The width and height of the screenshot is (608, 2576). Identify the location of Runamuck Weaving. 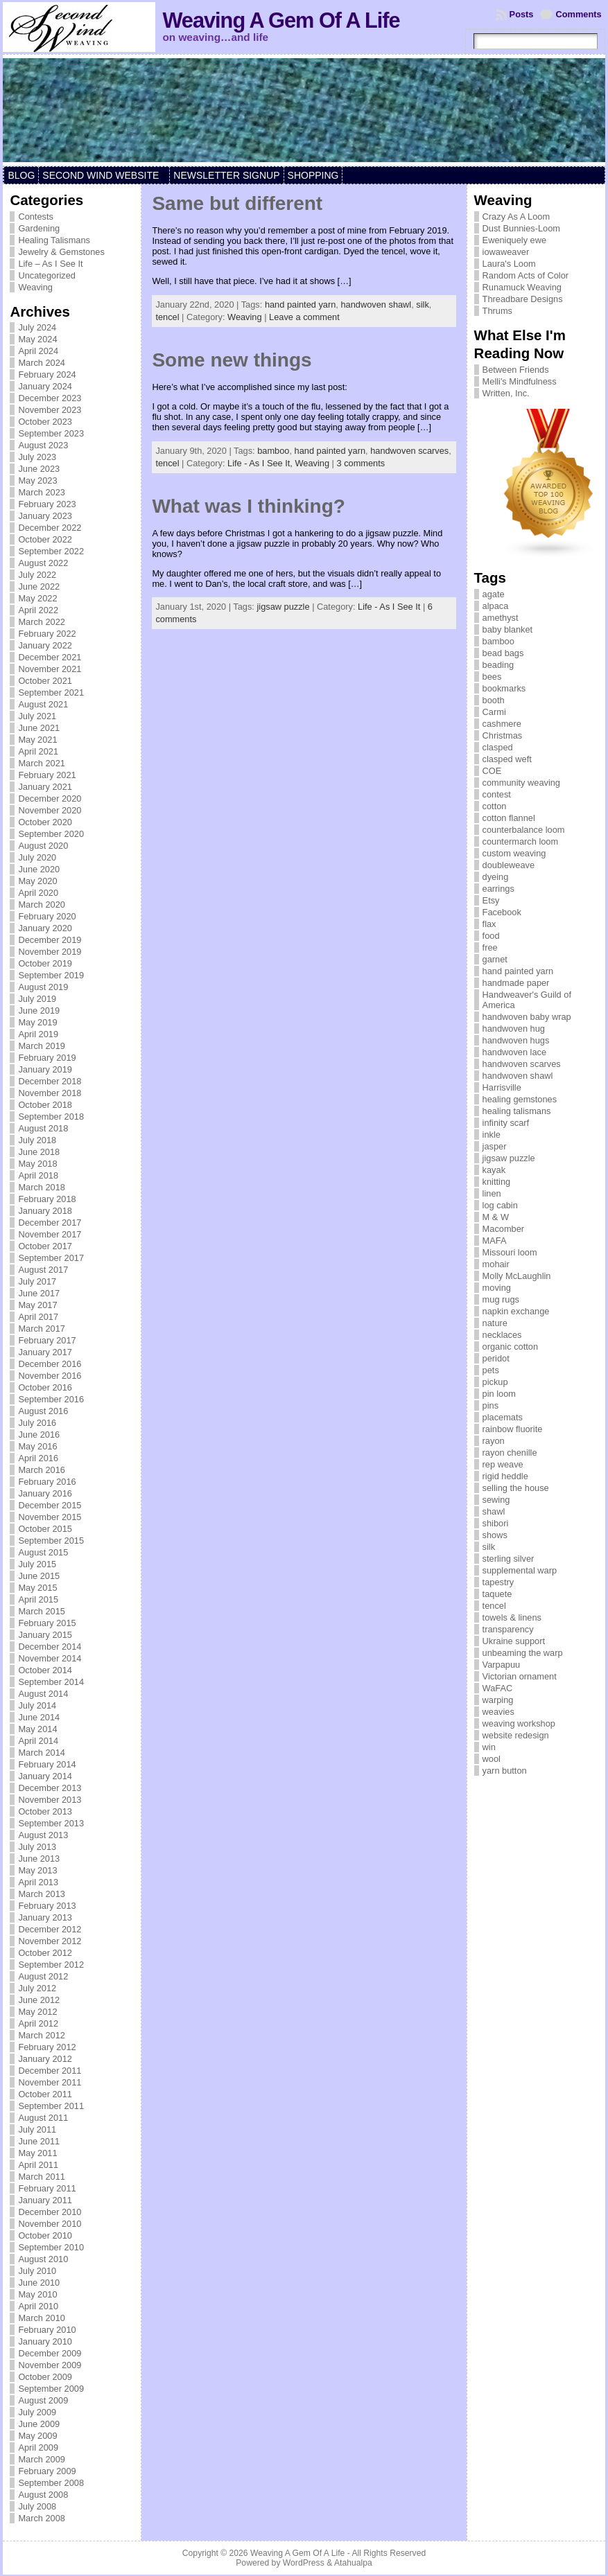
(522, 287).